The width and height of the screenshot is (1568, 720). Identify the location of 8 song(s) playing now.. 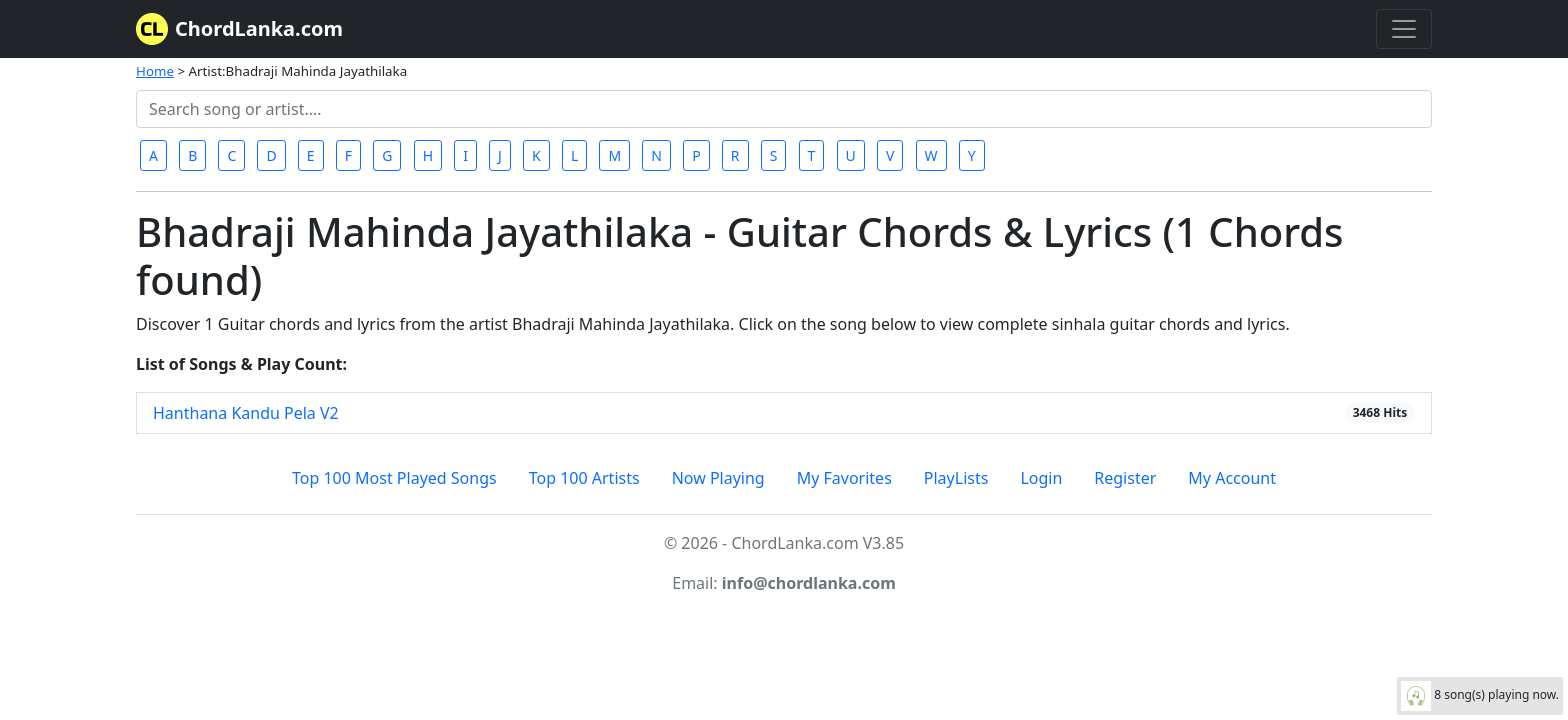
(1480, 696).